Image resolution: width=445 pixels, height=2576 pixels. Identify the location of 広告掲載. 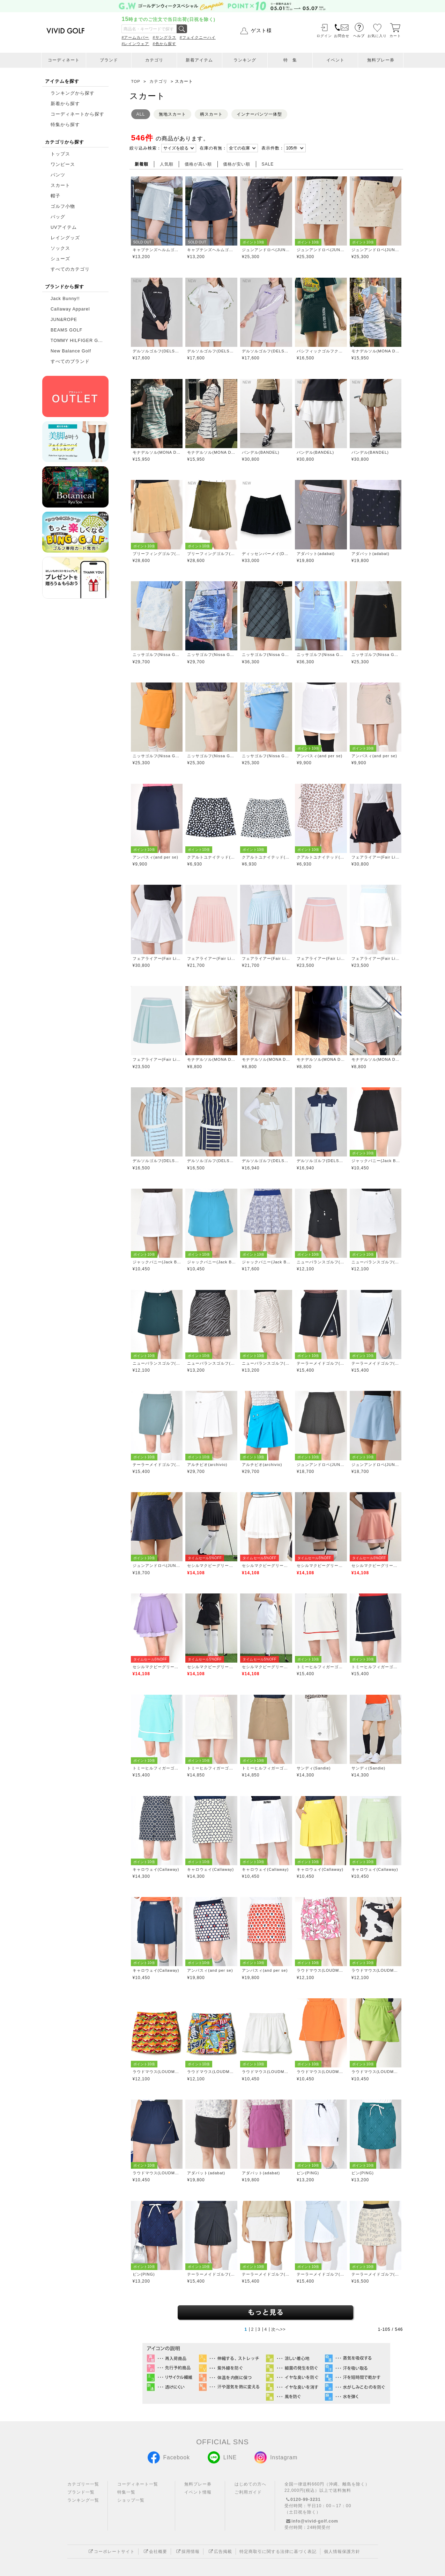
(219, 2551).